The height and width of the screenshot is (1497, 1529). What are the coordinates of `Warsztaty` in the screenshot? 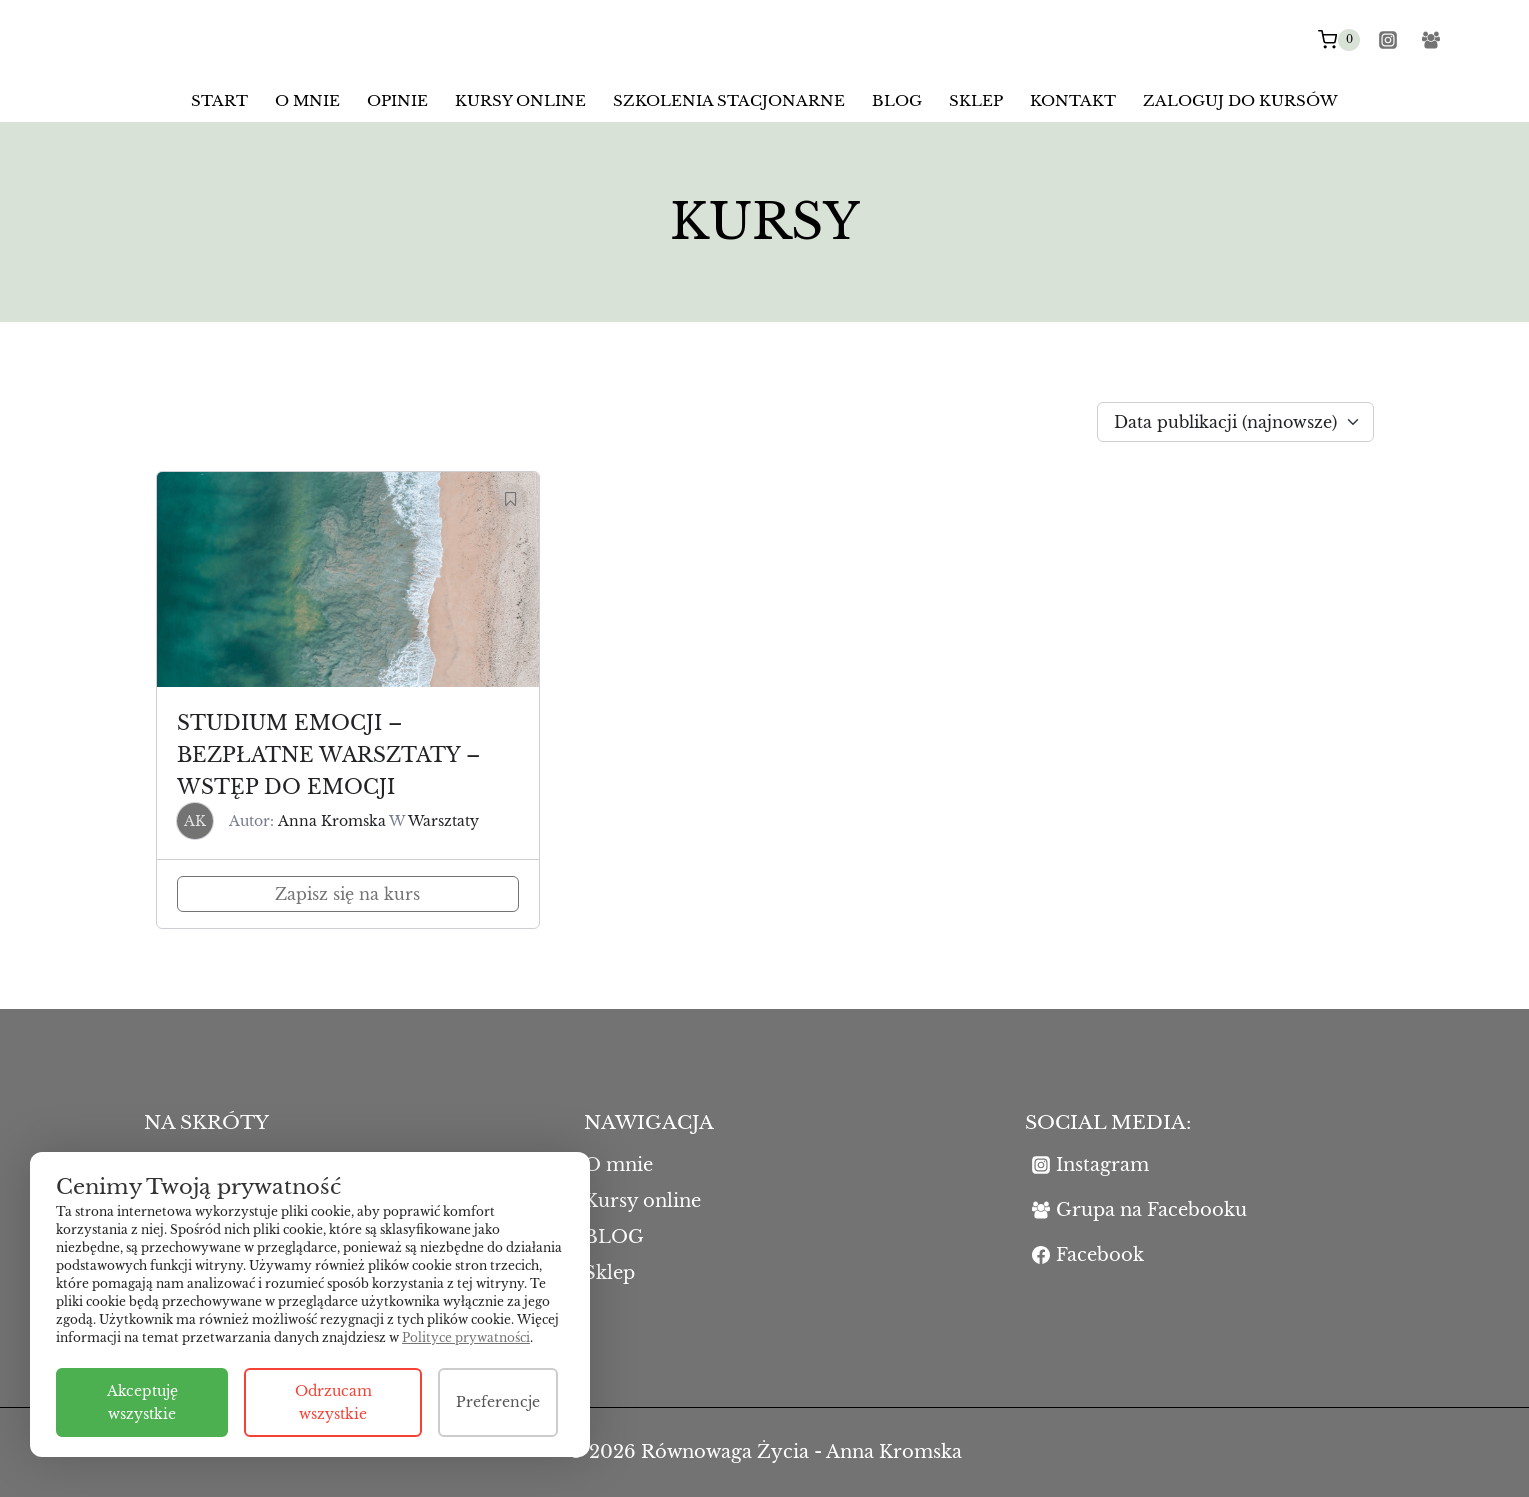 It's located at (443, 821).